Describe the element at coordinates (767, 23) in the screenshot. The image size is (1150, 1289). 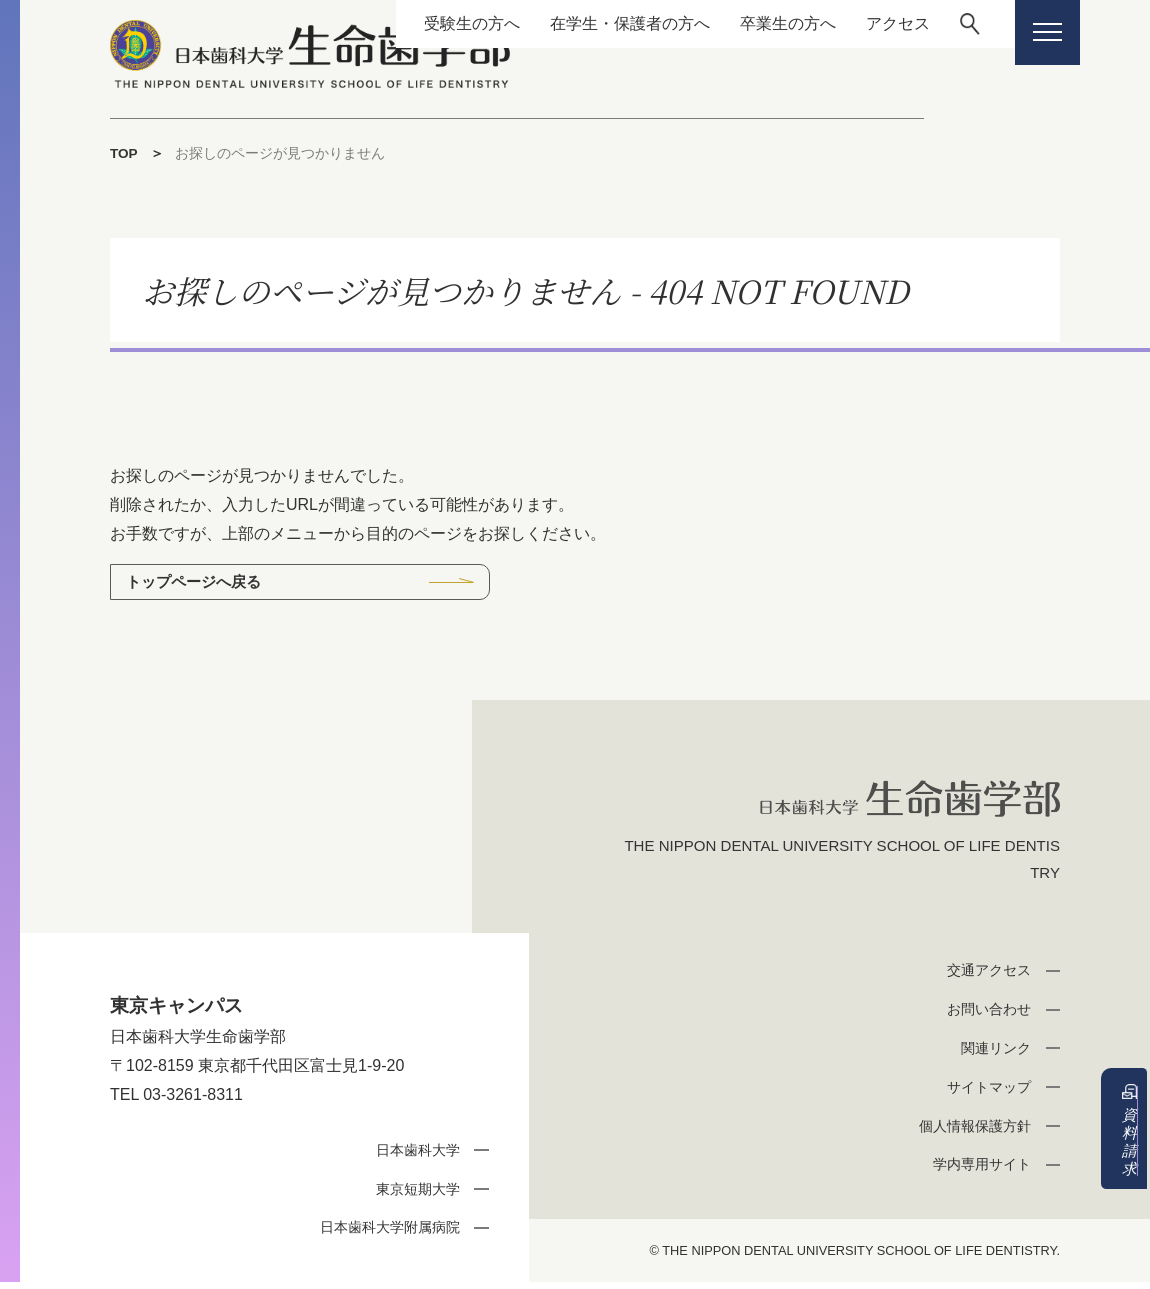
I see `卒業生の方へ` at that location.